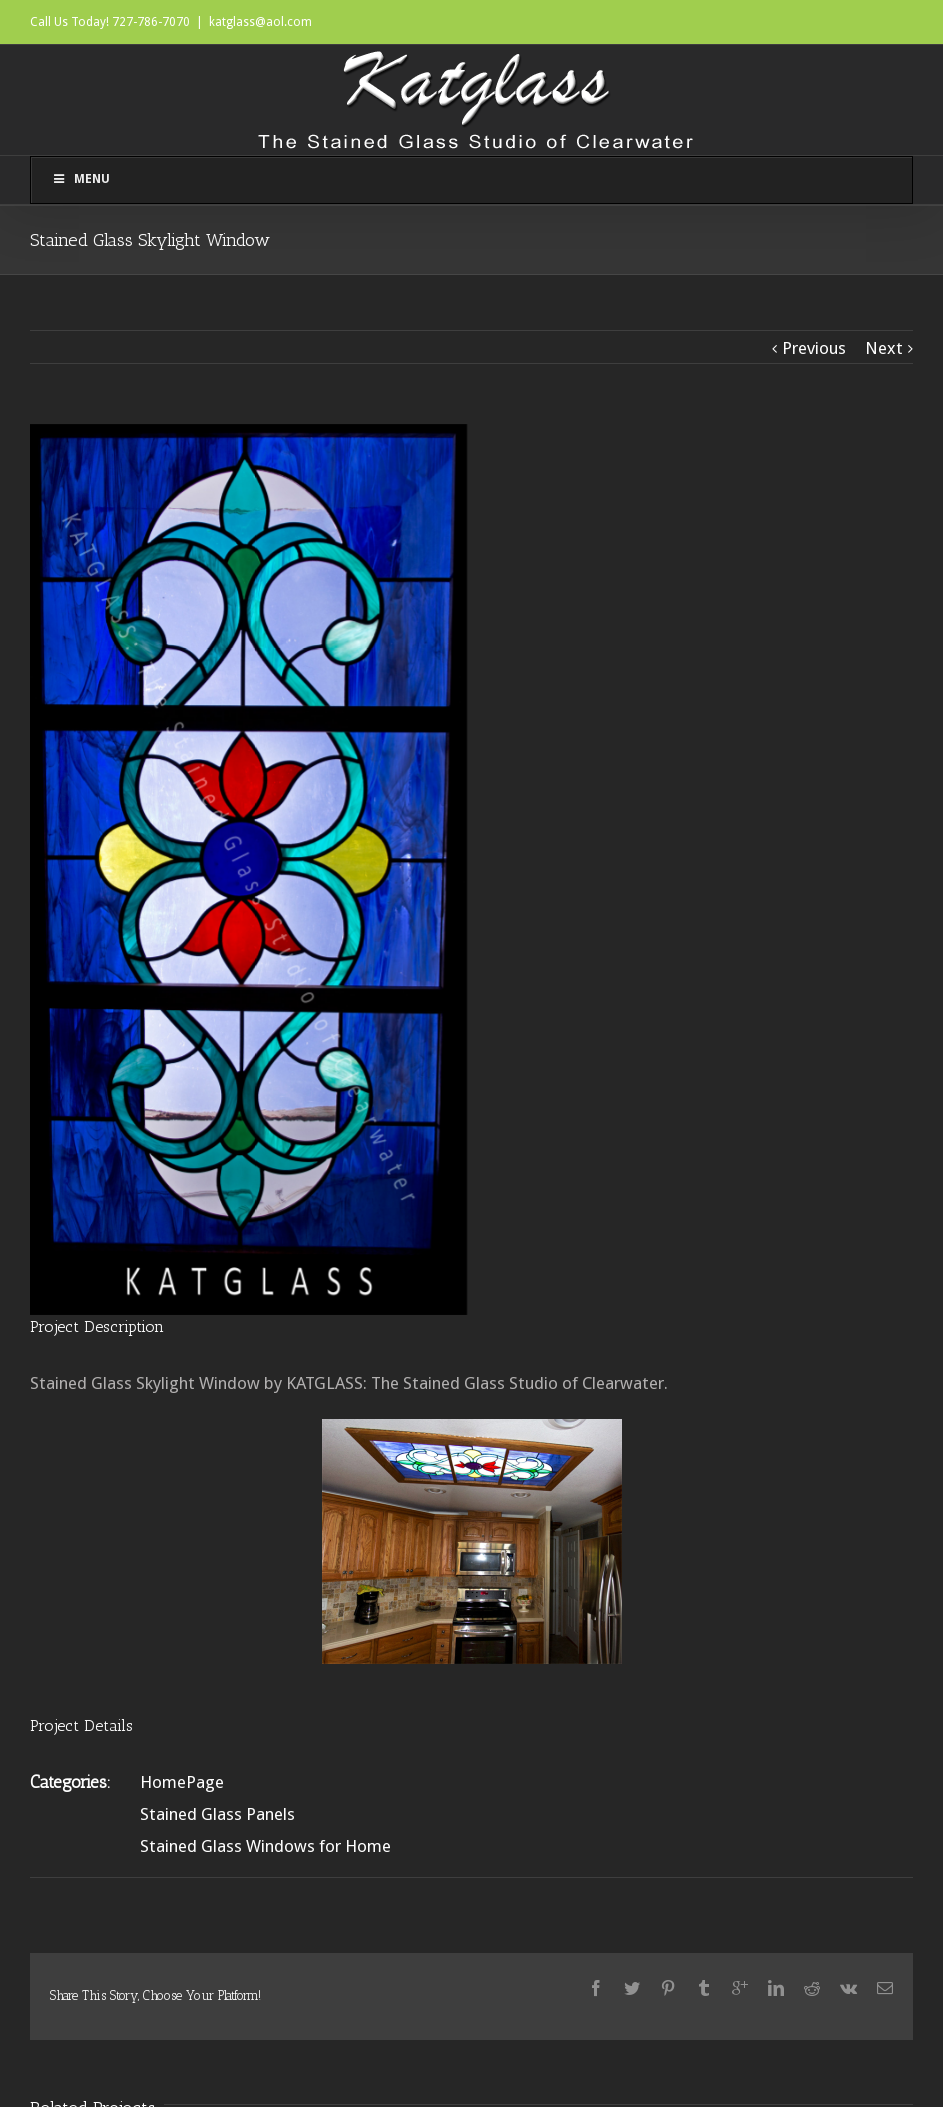 This screenshot has height=2107, width=943. What do you see at coordinates (260, 22) in the screenshot?
I see `katglass@aol.com` at bounding box center [260, 22].